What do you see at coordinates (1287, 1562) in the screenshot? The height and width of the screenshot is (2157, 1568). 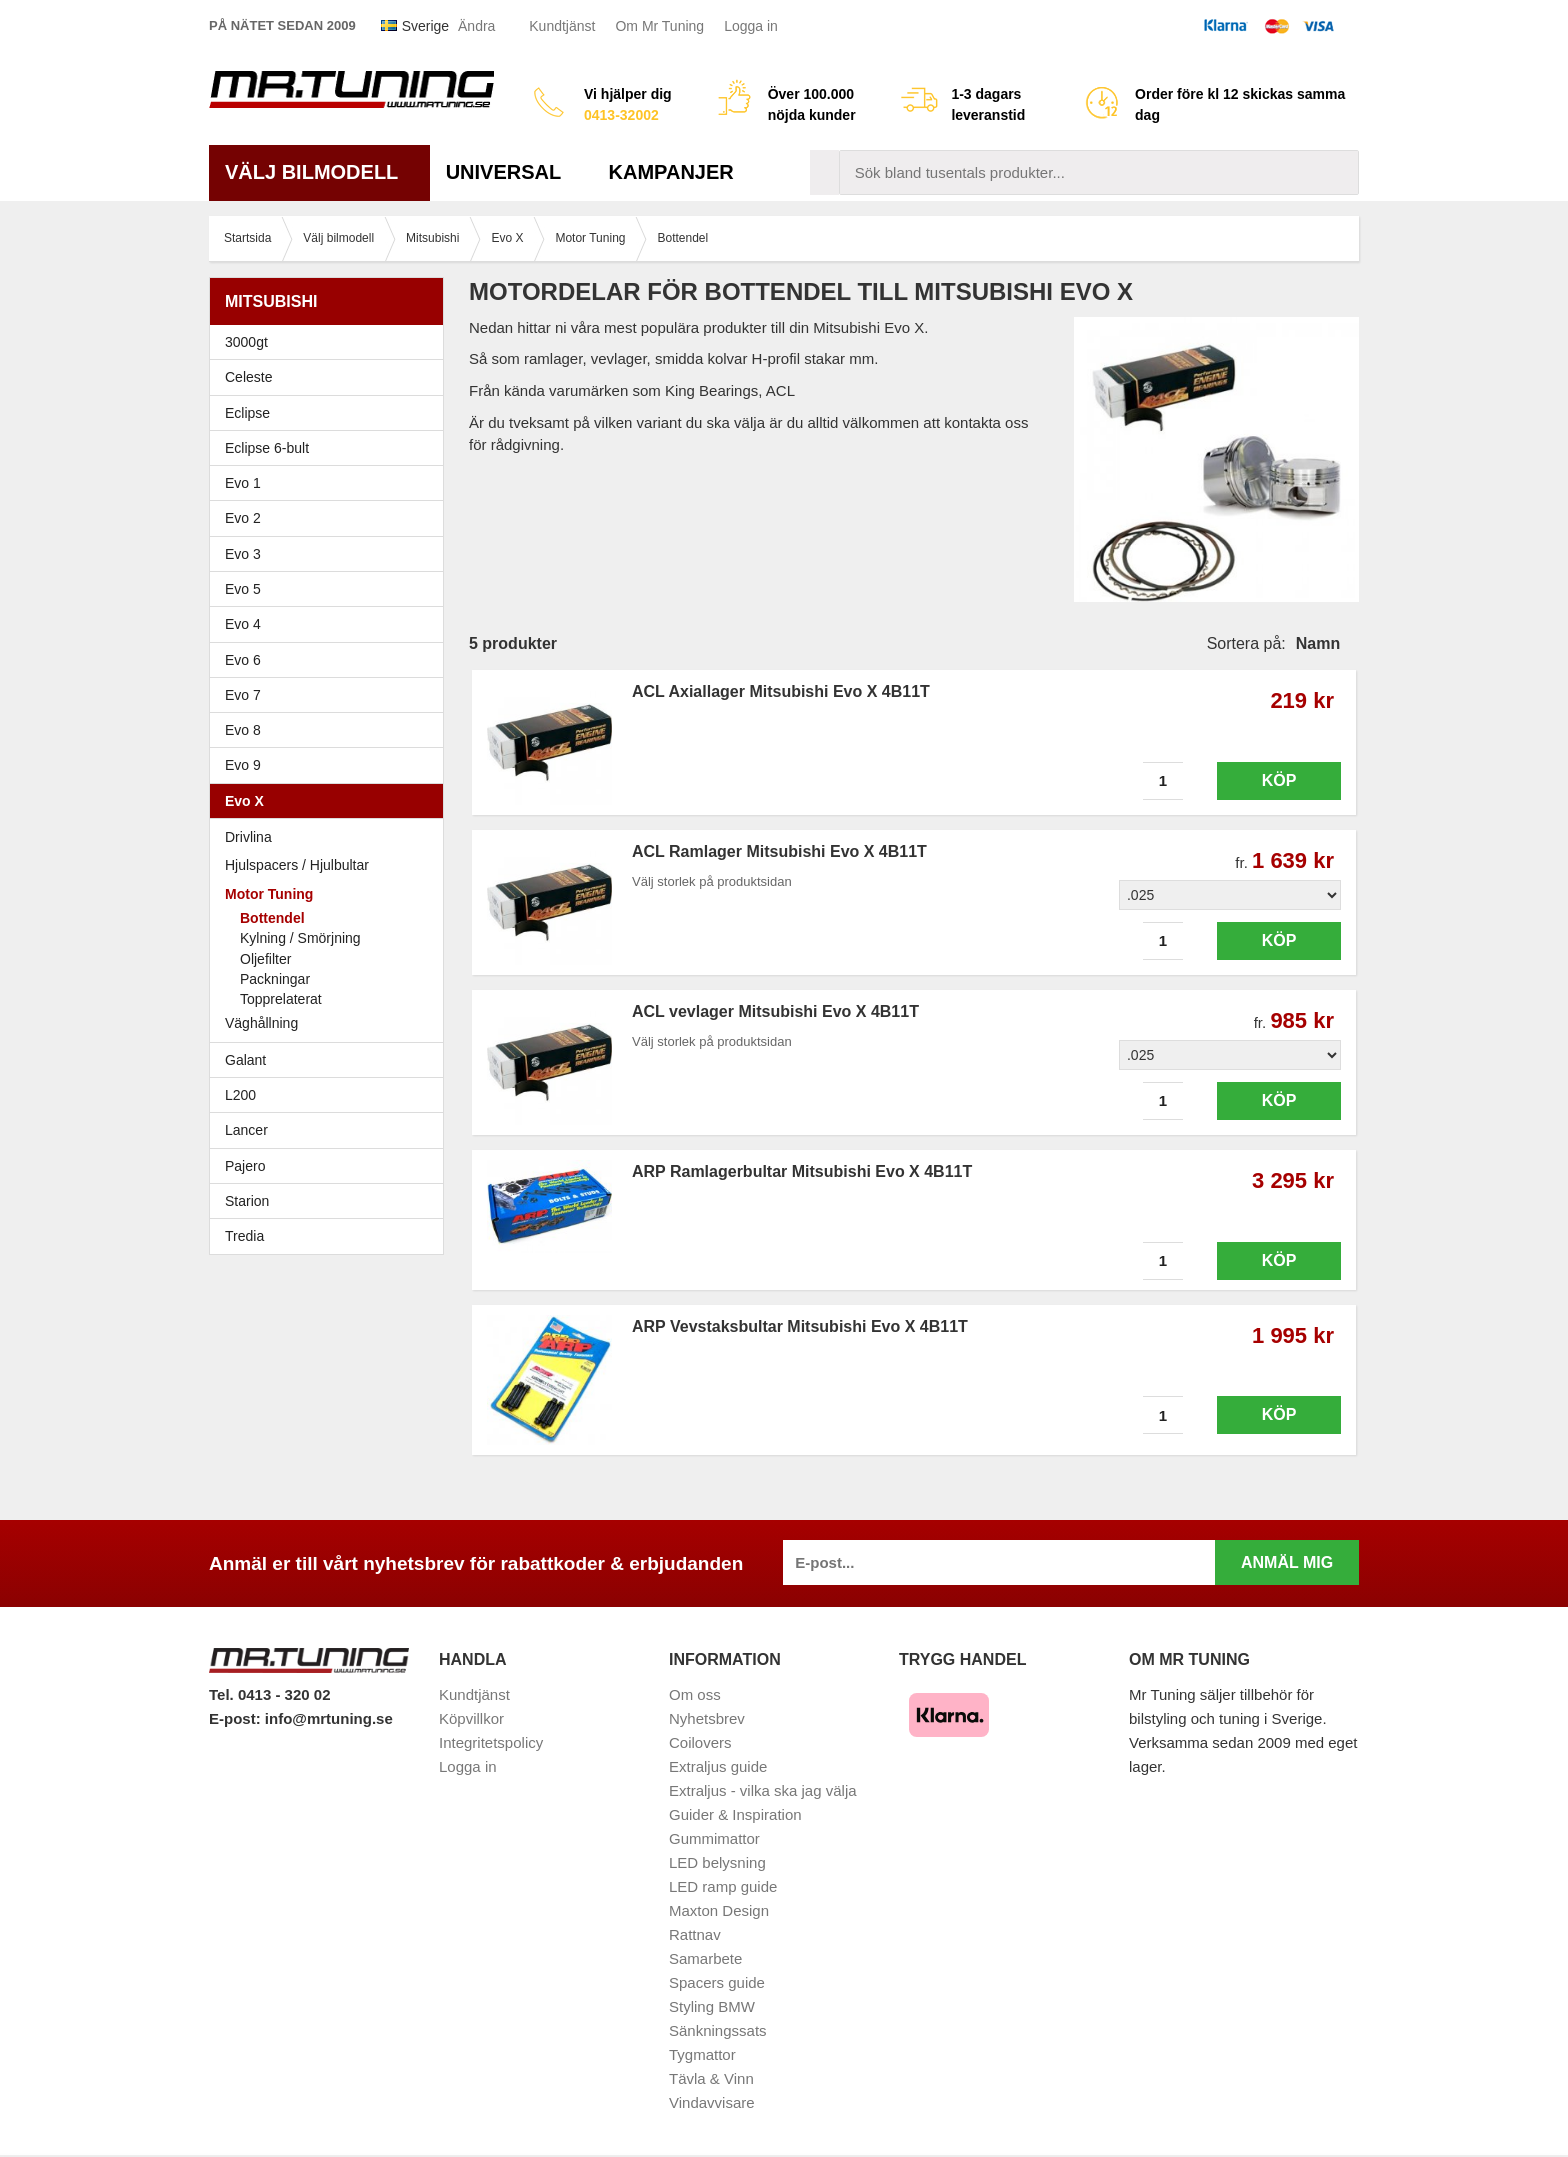 I see `Anmäl mig` at bounding box center [1287, 1562].